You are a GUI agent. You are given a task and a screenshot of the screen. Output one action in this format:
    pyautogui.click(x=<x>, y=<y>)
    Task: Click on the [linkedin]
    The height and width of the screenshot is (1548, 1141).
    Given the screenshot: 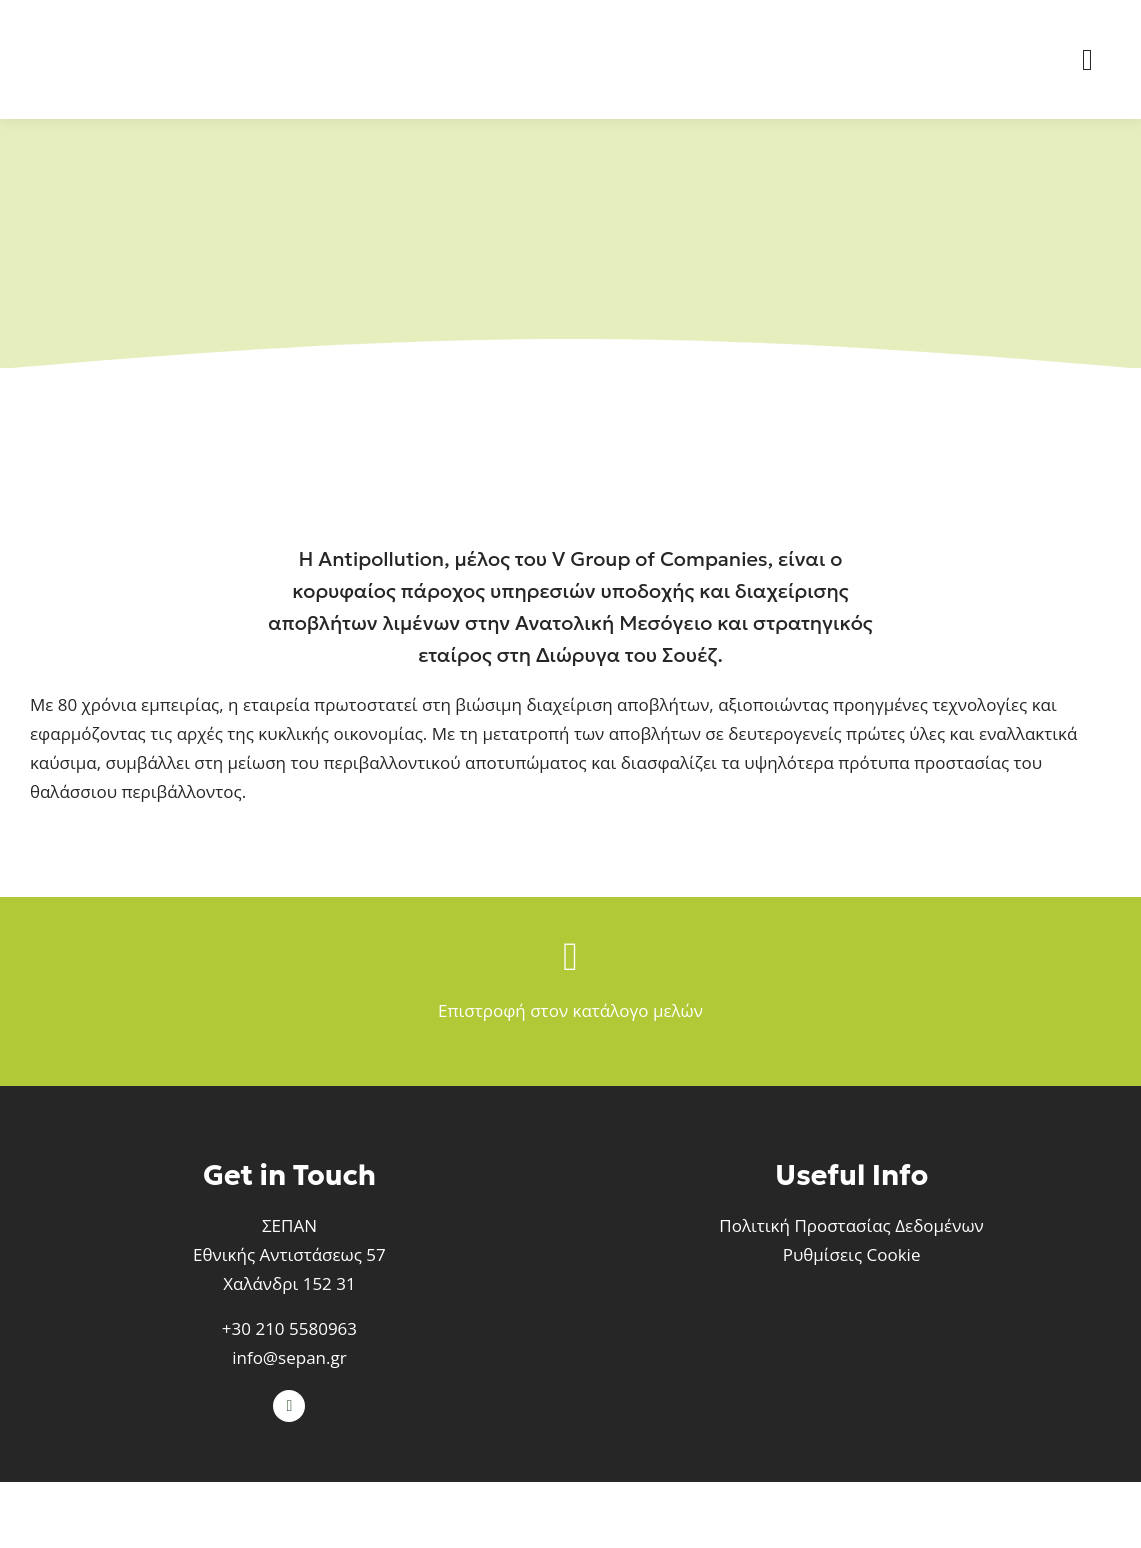 What is the action you would take?
    pyautogui.click(x=289, y=1406)
    